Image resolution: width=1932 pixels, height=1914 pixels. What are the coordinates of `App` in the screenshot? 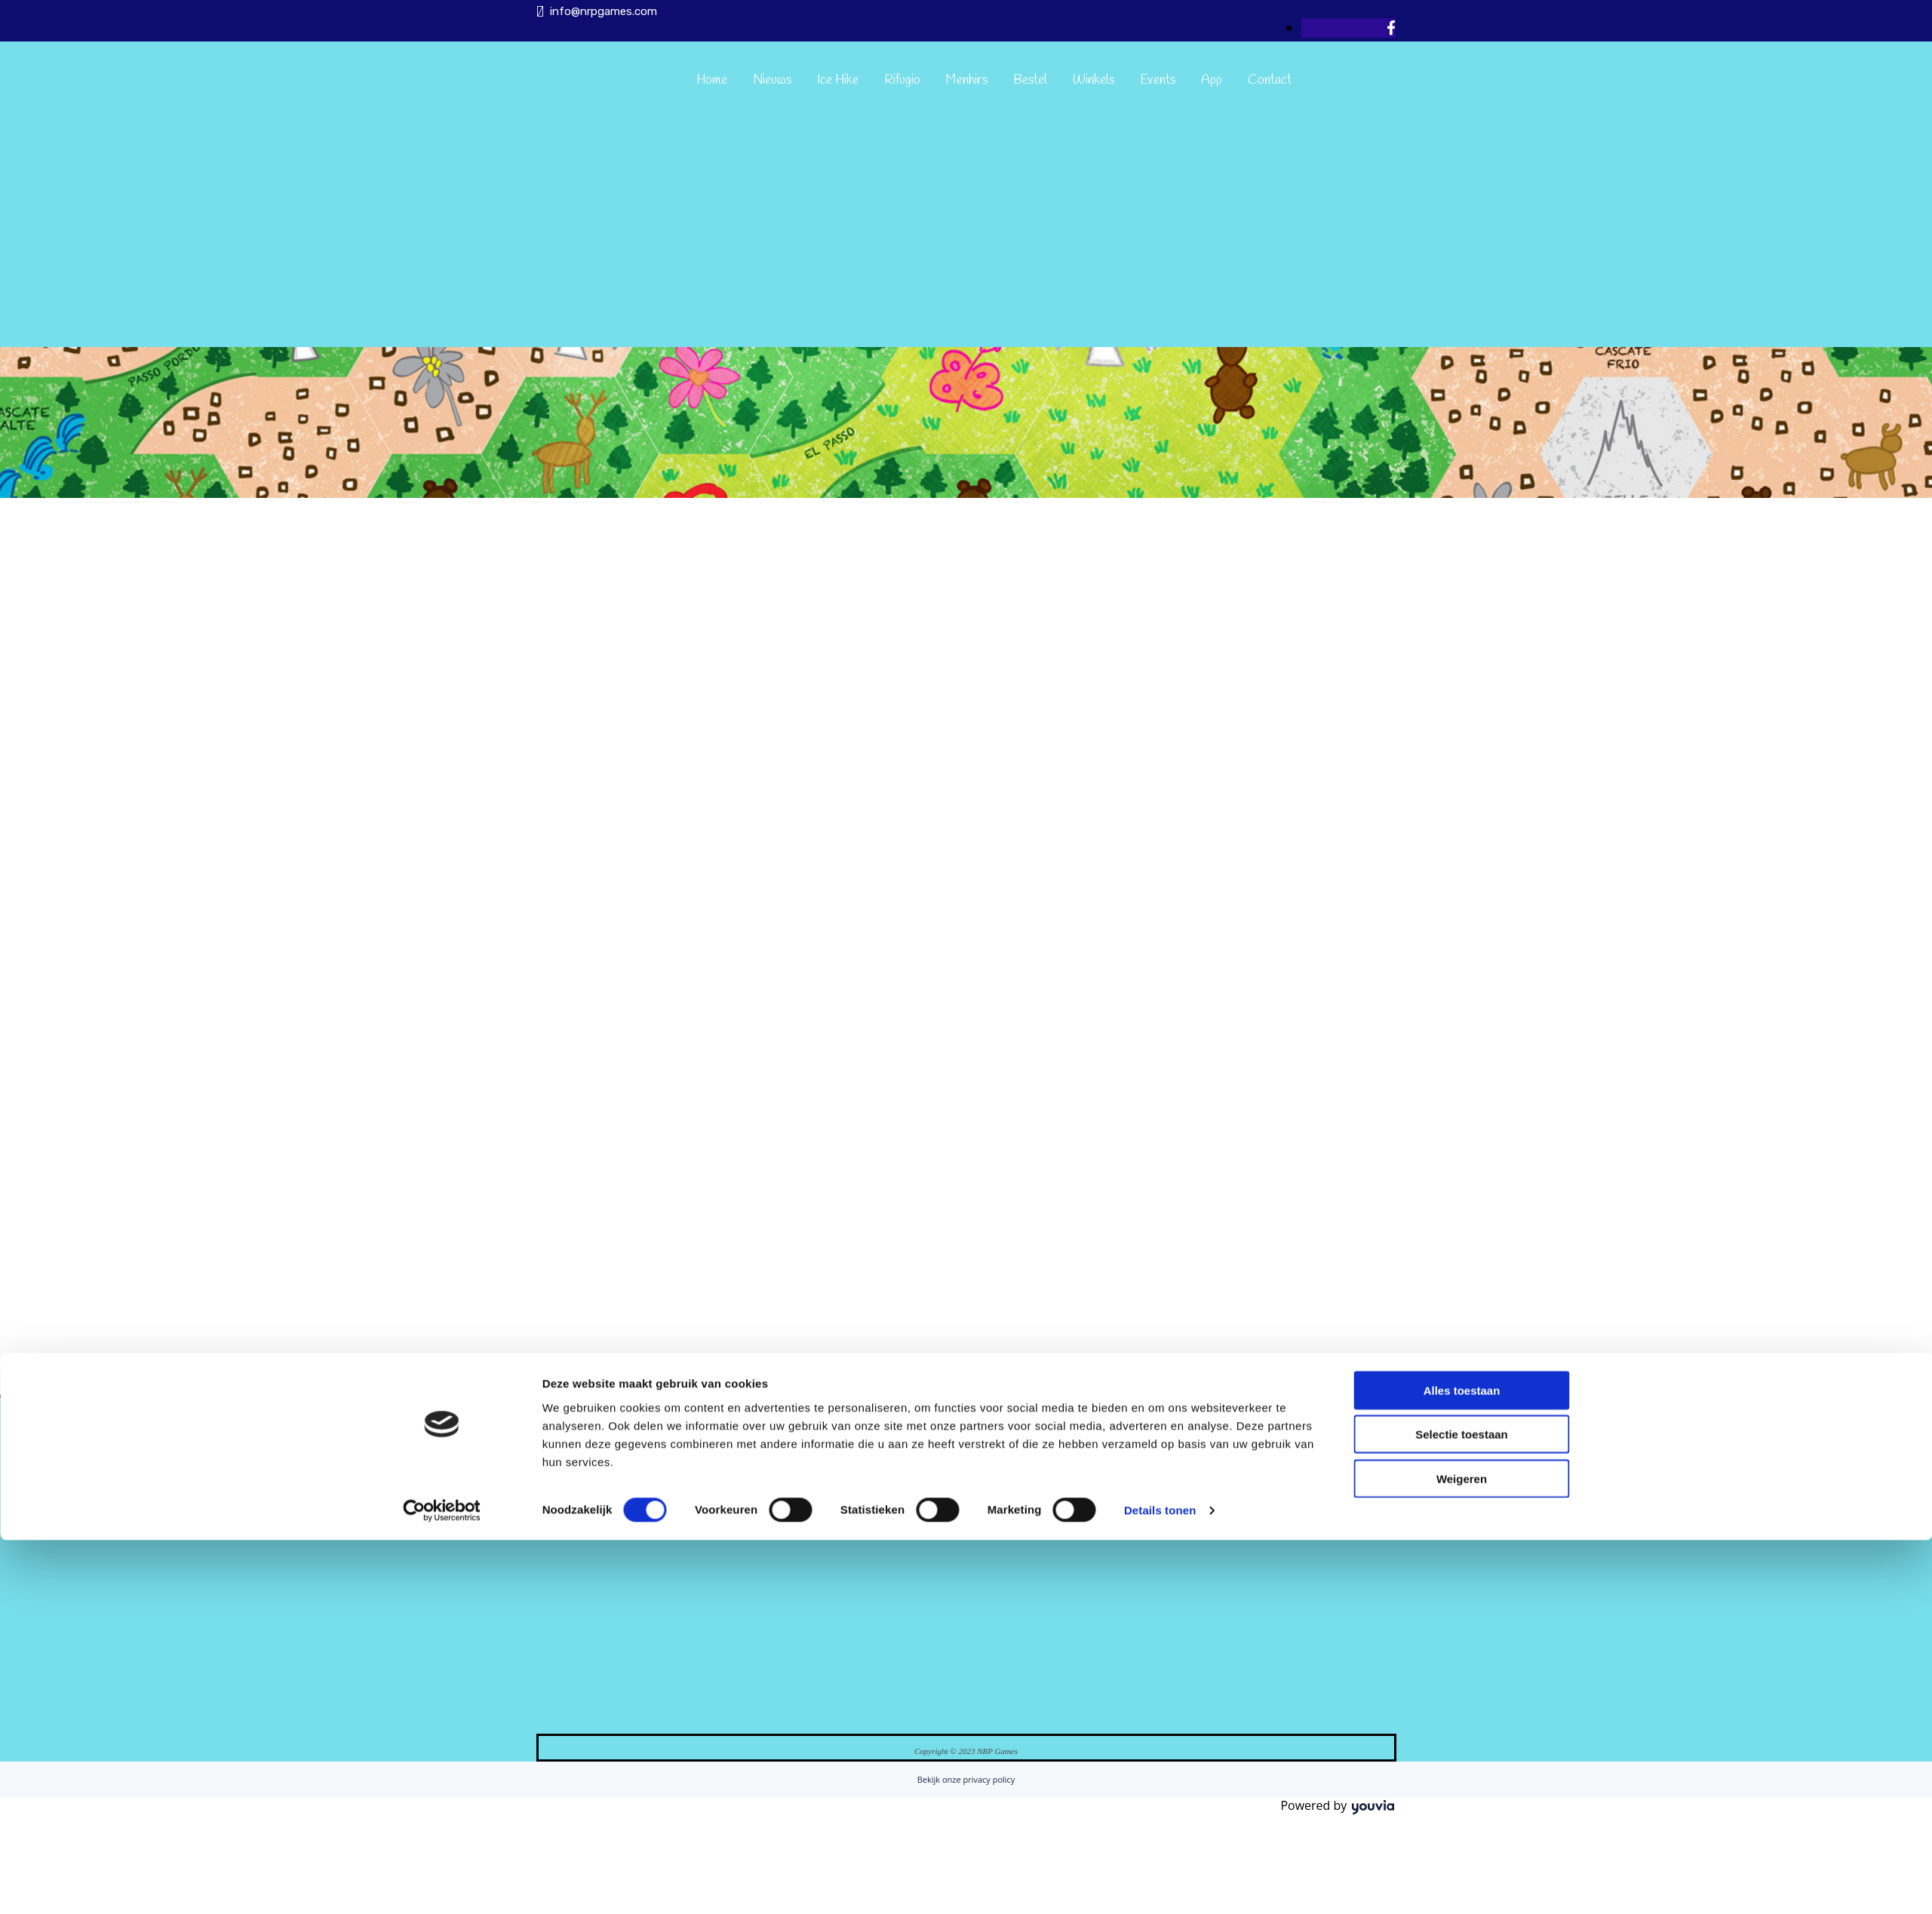 It's located at (1211, 80).